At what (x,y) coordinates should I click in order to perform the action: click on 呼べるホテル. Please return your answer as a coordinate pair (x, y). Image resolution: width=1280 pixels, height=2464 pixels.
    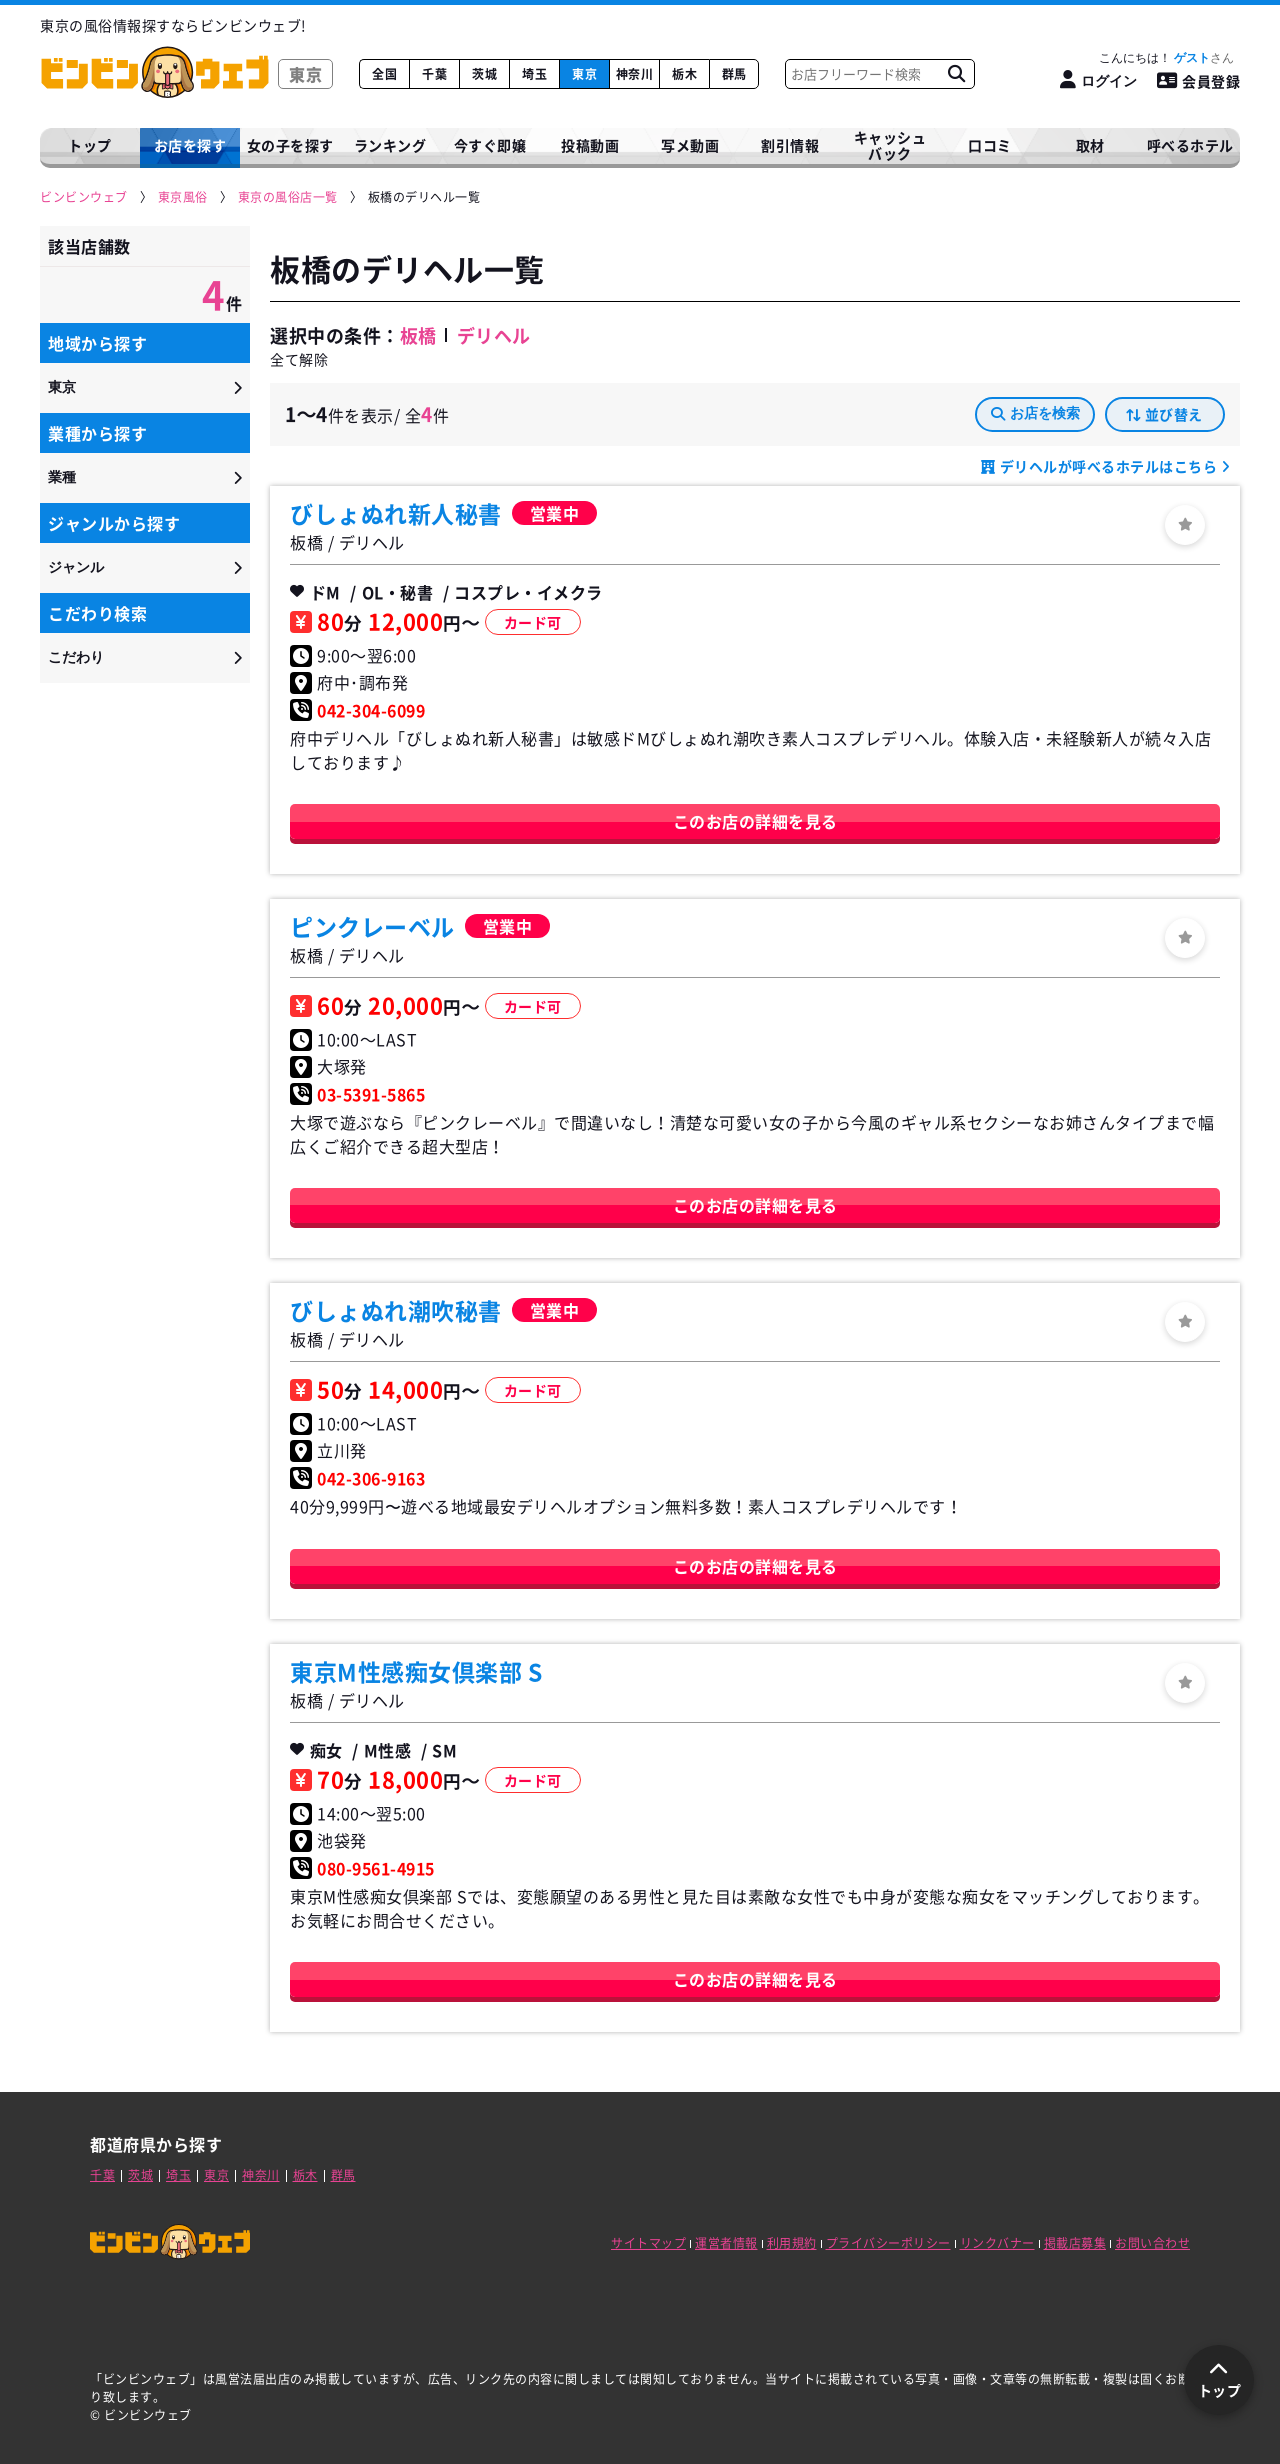
    Looking at the image, I should click on (1190, 145).